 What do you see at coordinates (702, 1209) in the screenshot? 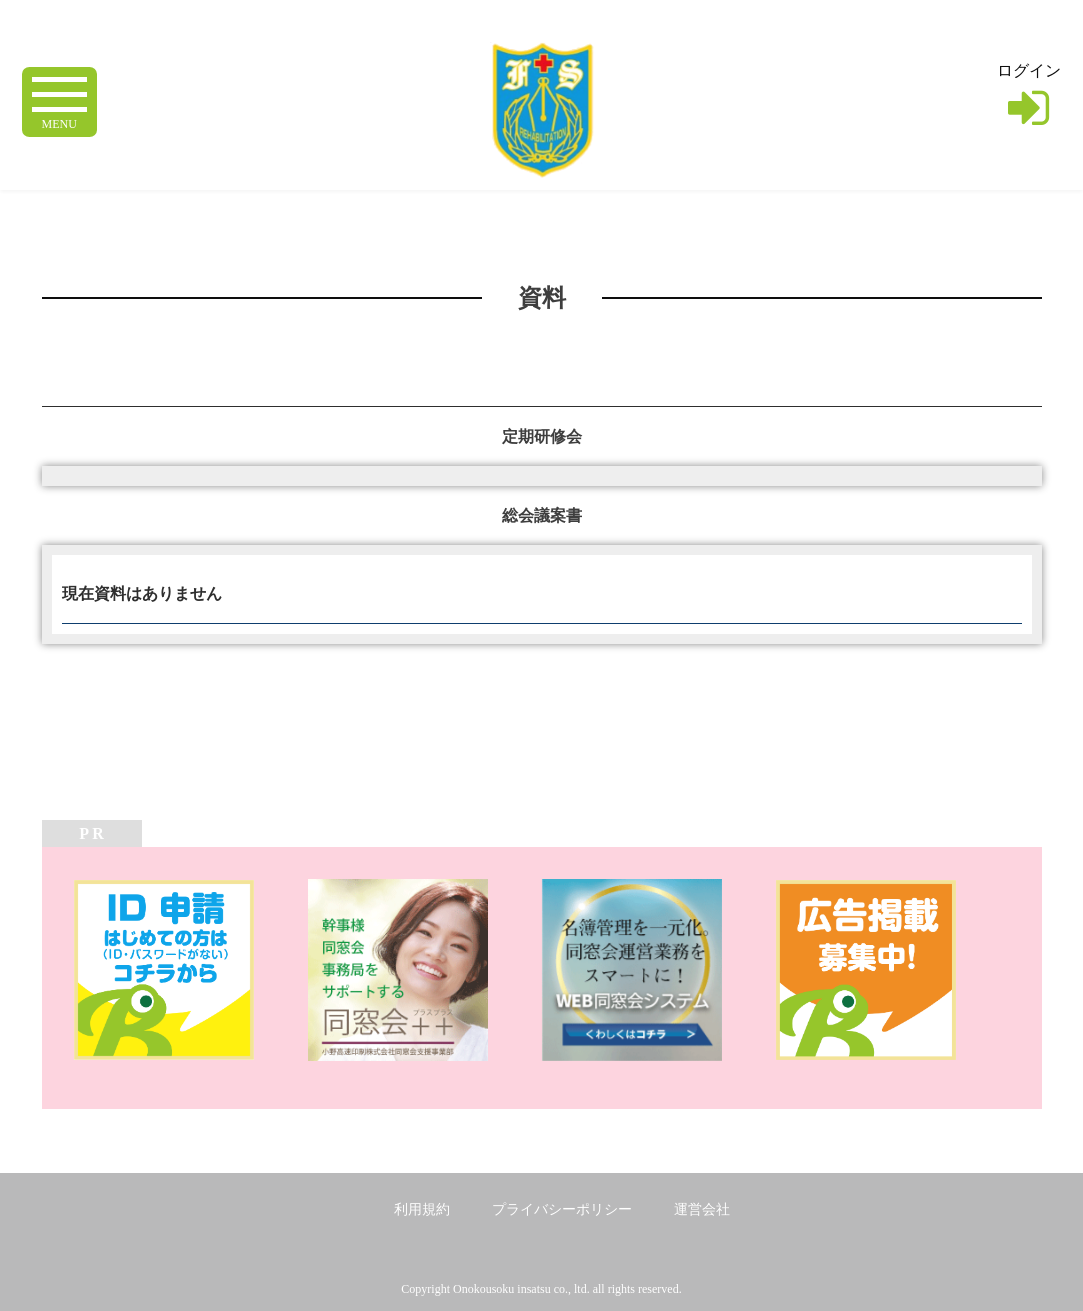
I see `運営会社` at bounding box center [702, 1209].